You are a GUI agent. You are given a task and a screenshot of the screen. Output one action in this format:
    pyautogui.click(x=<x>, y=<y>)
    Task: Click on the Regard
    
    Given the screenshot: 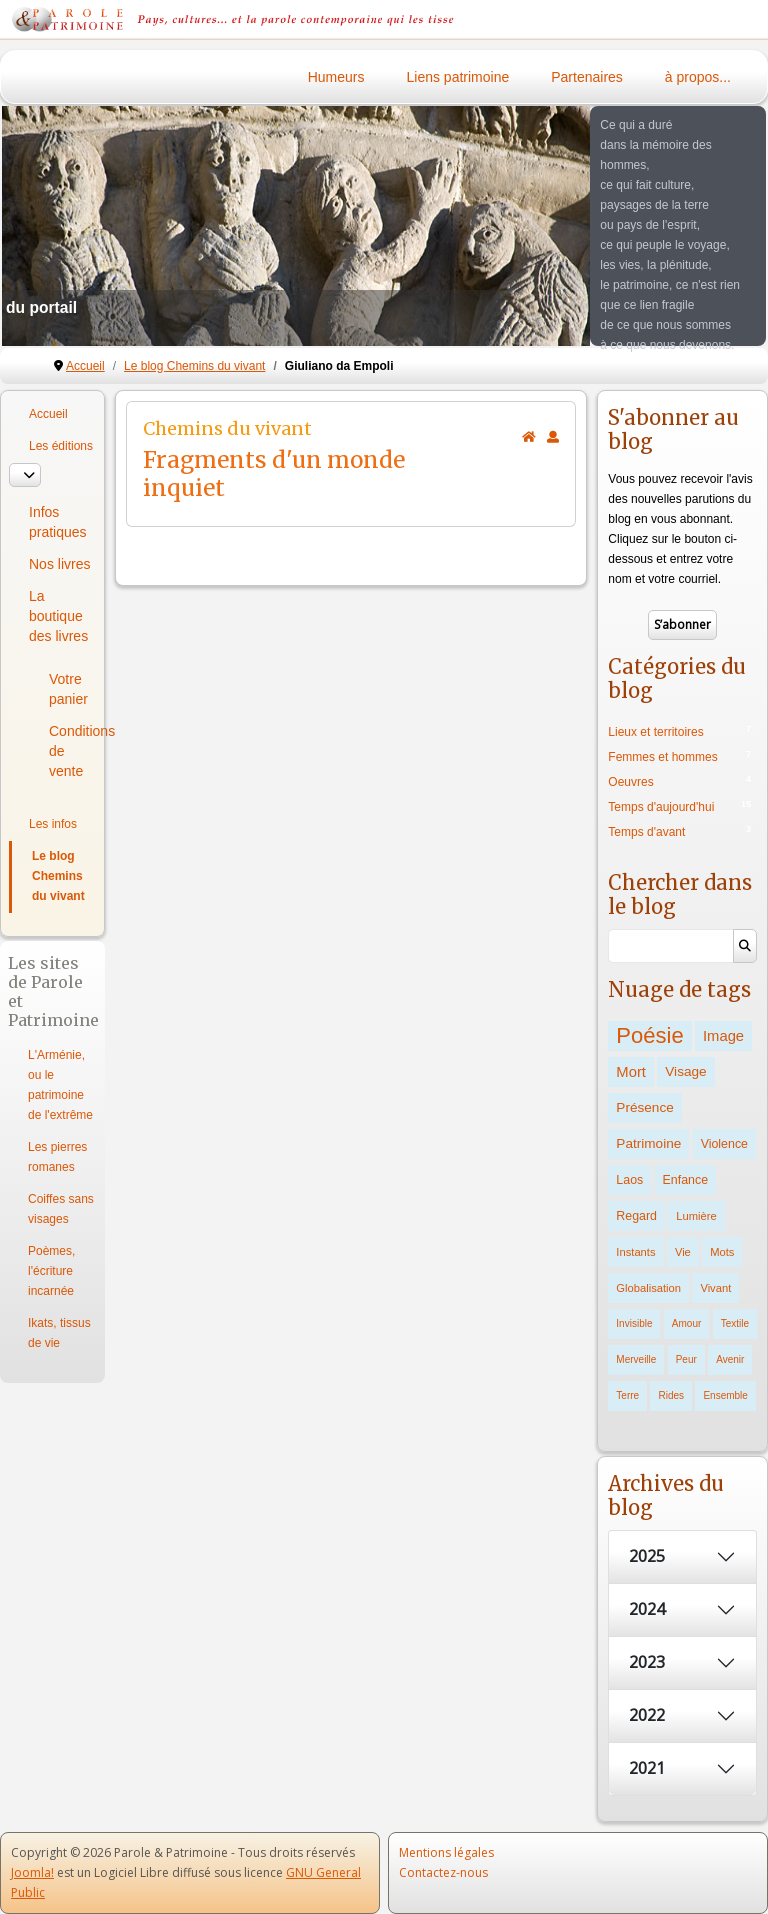 What is the action you would take?
    pyautogui.click(x=636, y=1216)
    